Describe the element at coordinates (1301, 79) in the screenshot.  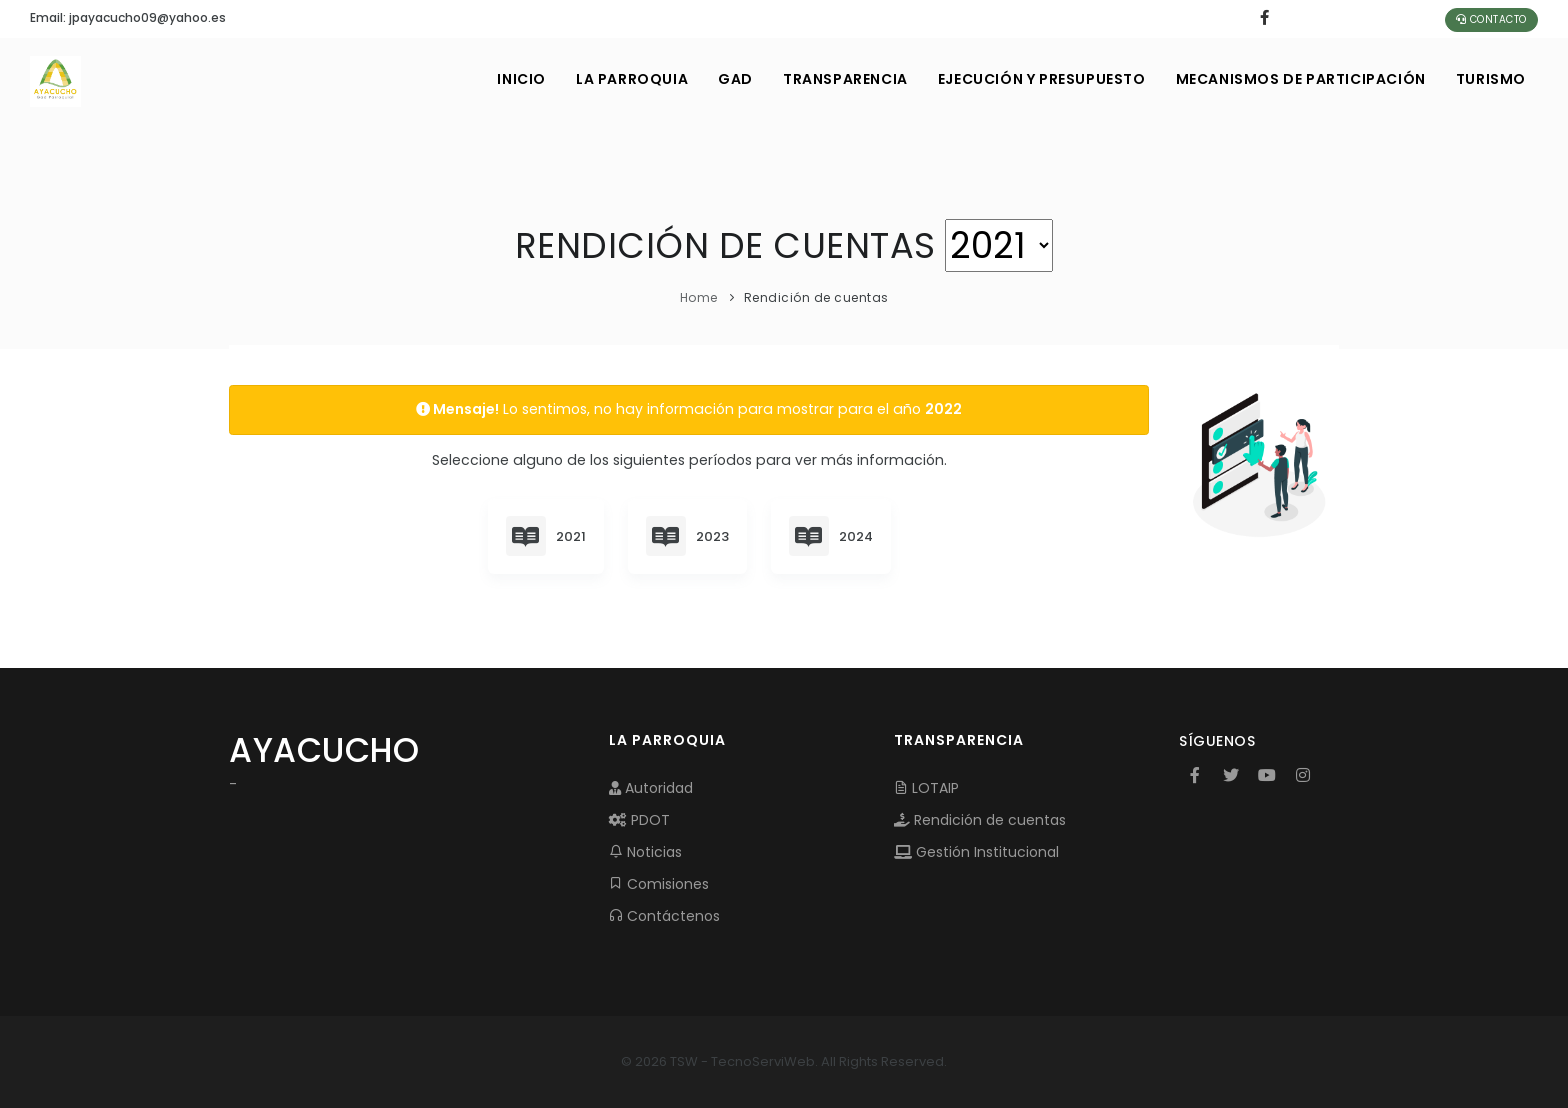
I see `MECANISMOS DE PARTICIPACIÓN` at that location.